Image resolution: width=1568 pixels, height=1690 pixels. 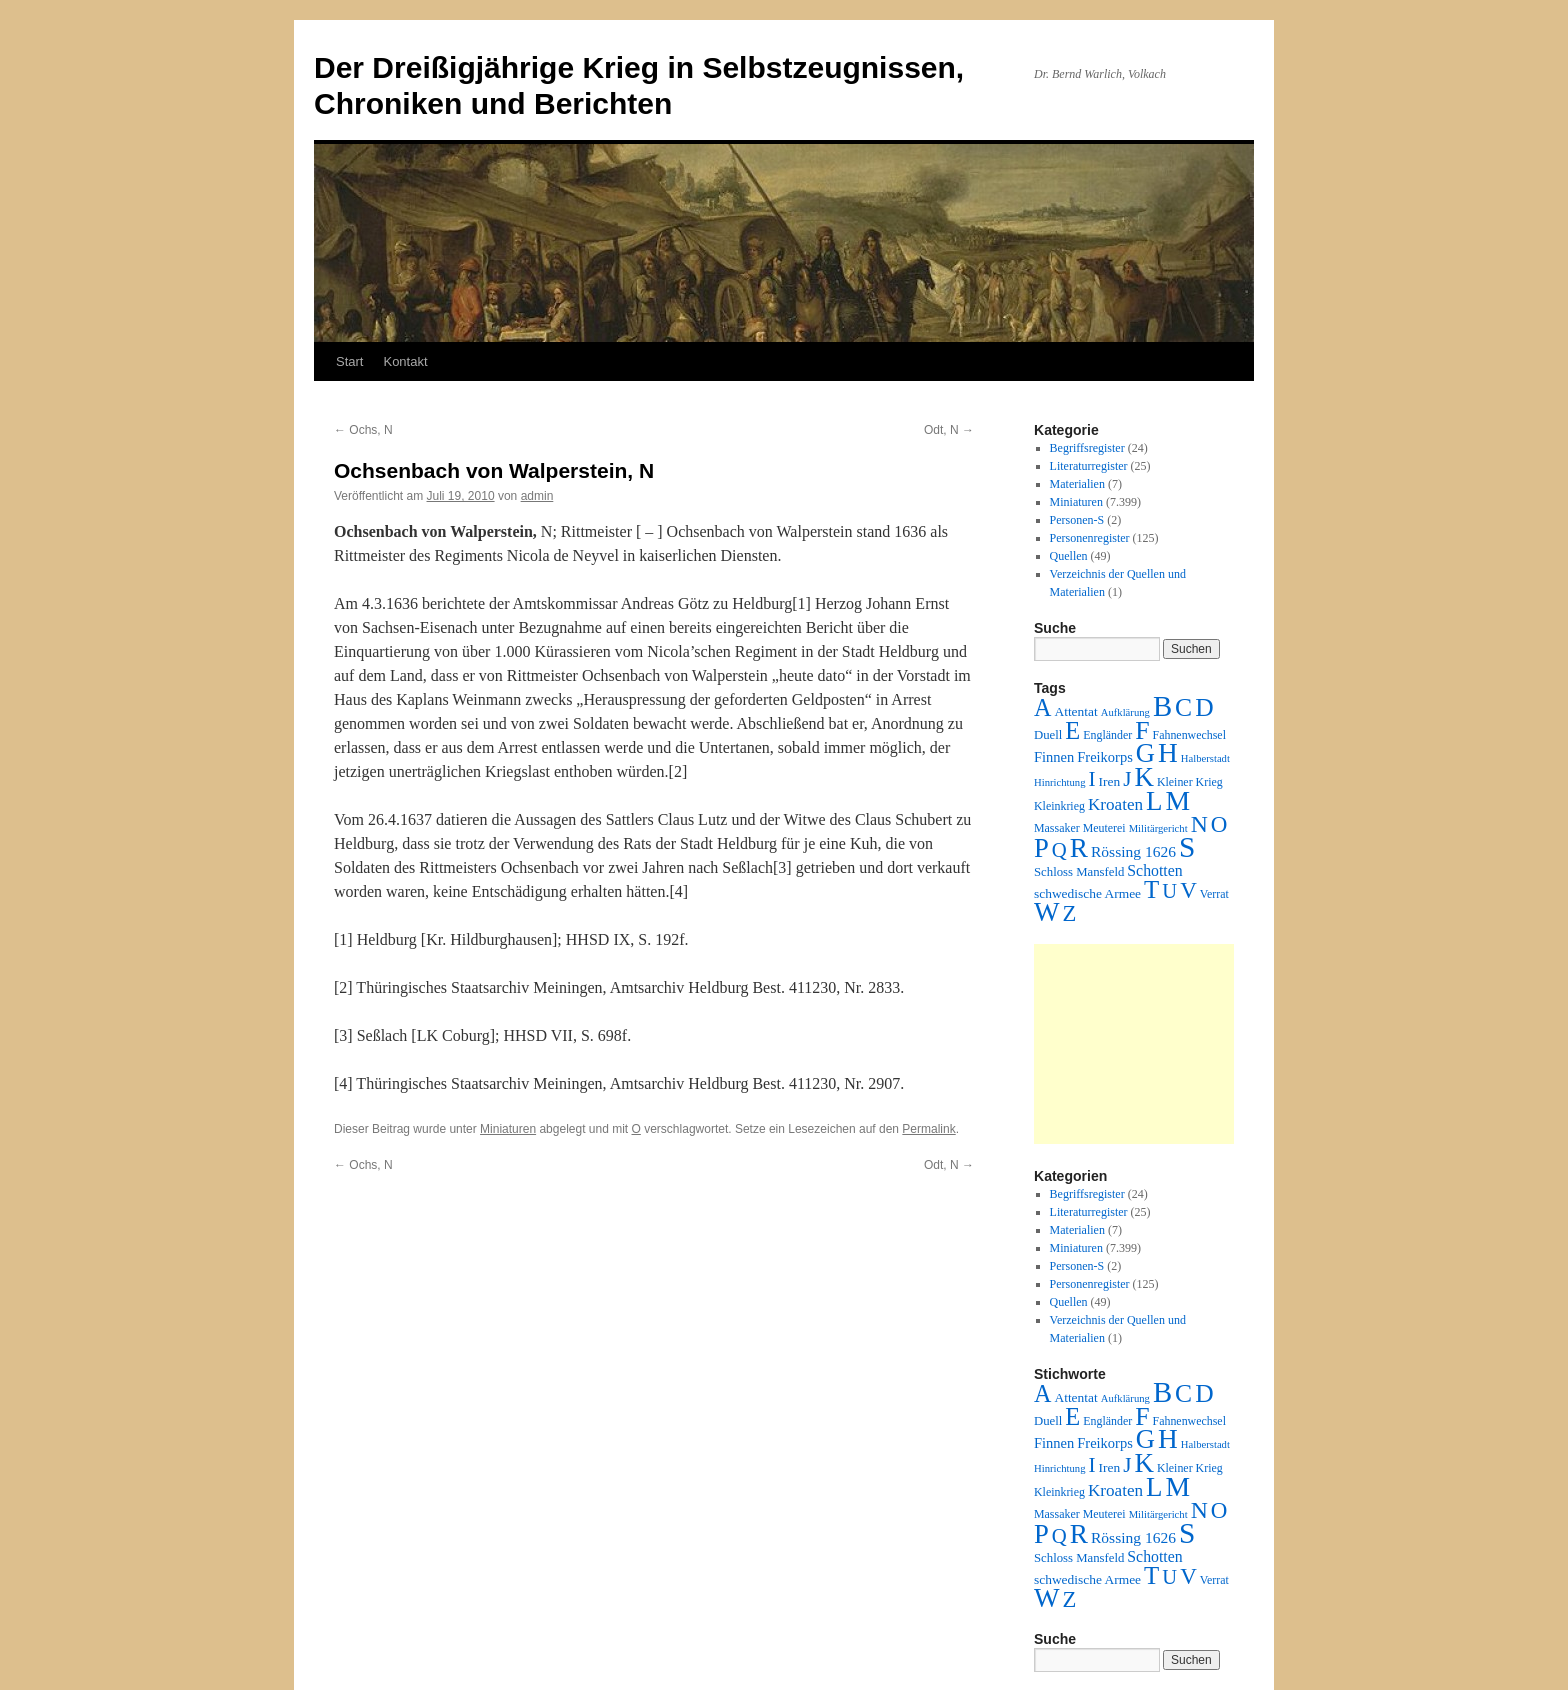 I want to click on K [K (432 Einträge)], so click(x=1143, y=777).